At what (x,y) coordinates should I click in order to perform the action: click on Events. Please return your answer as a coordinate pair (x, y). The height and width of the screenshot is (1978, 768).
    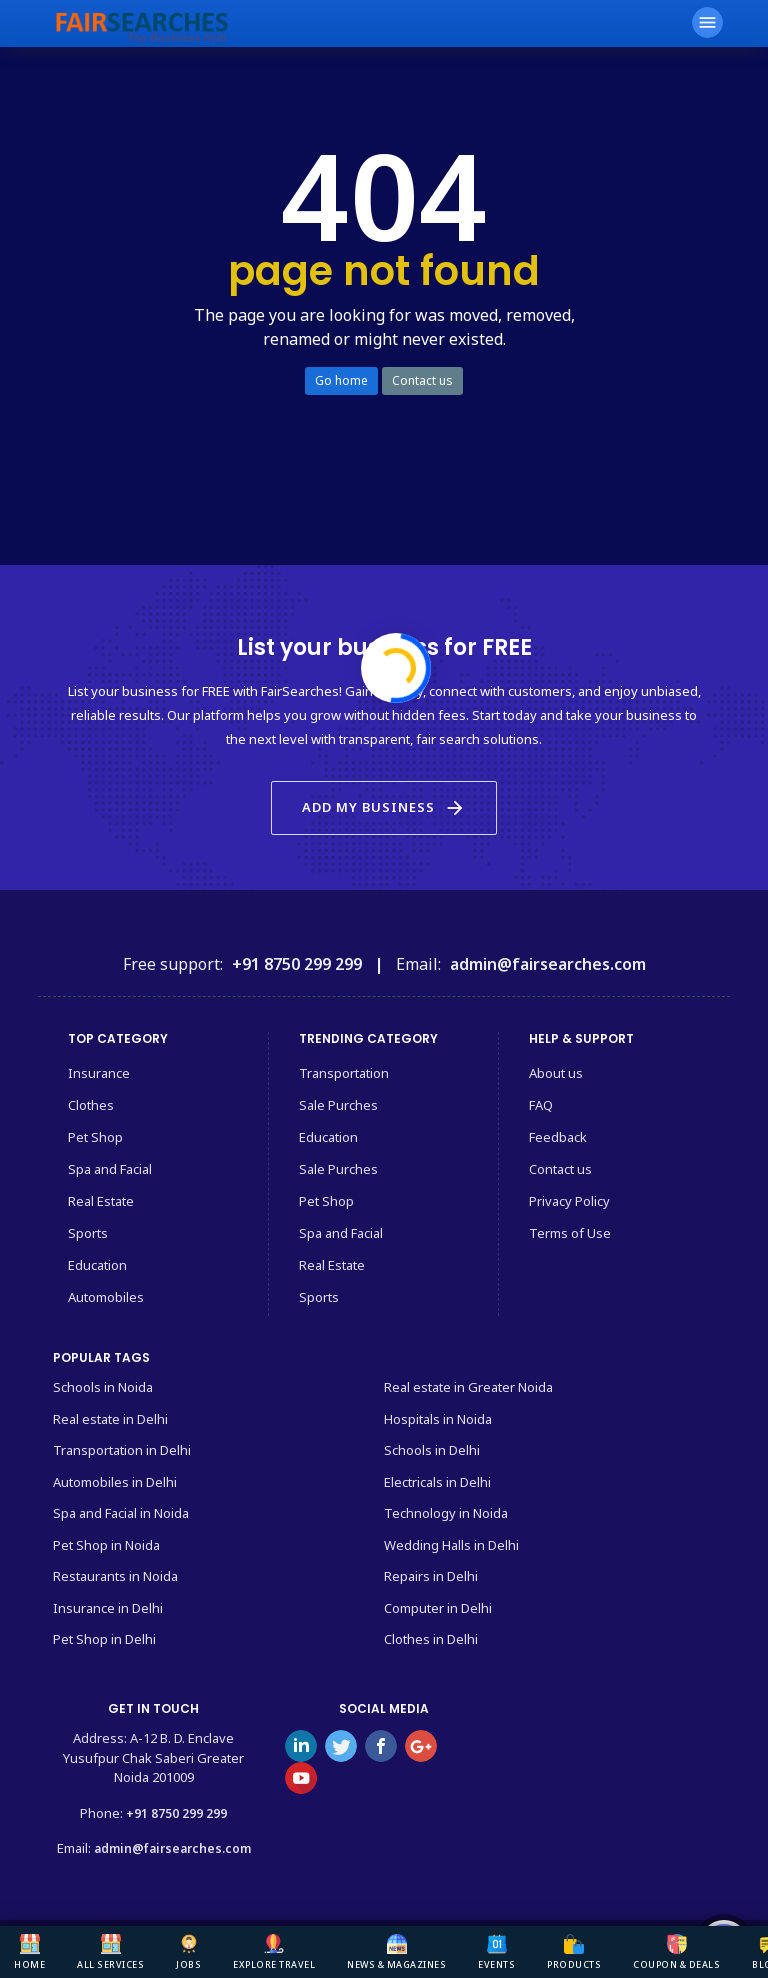
    Looking at the image, I should click on (496, 1952).